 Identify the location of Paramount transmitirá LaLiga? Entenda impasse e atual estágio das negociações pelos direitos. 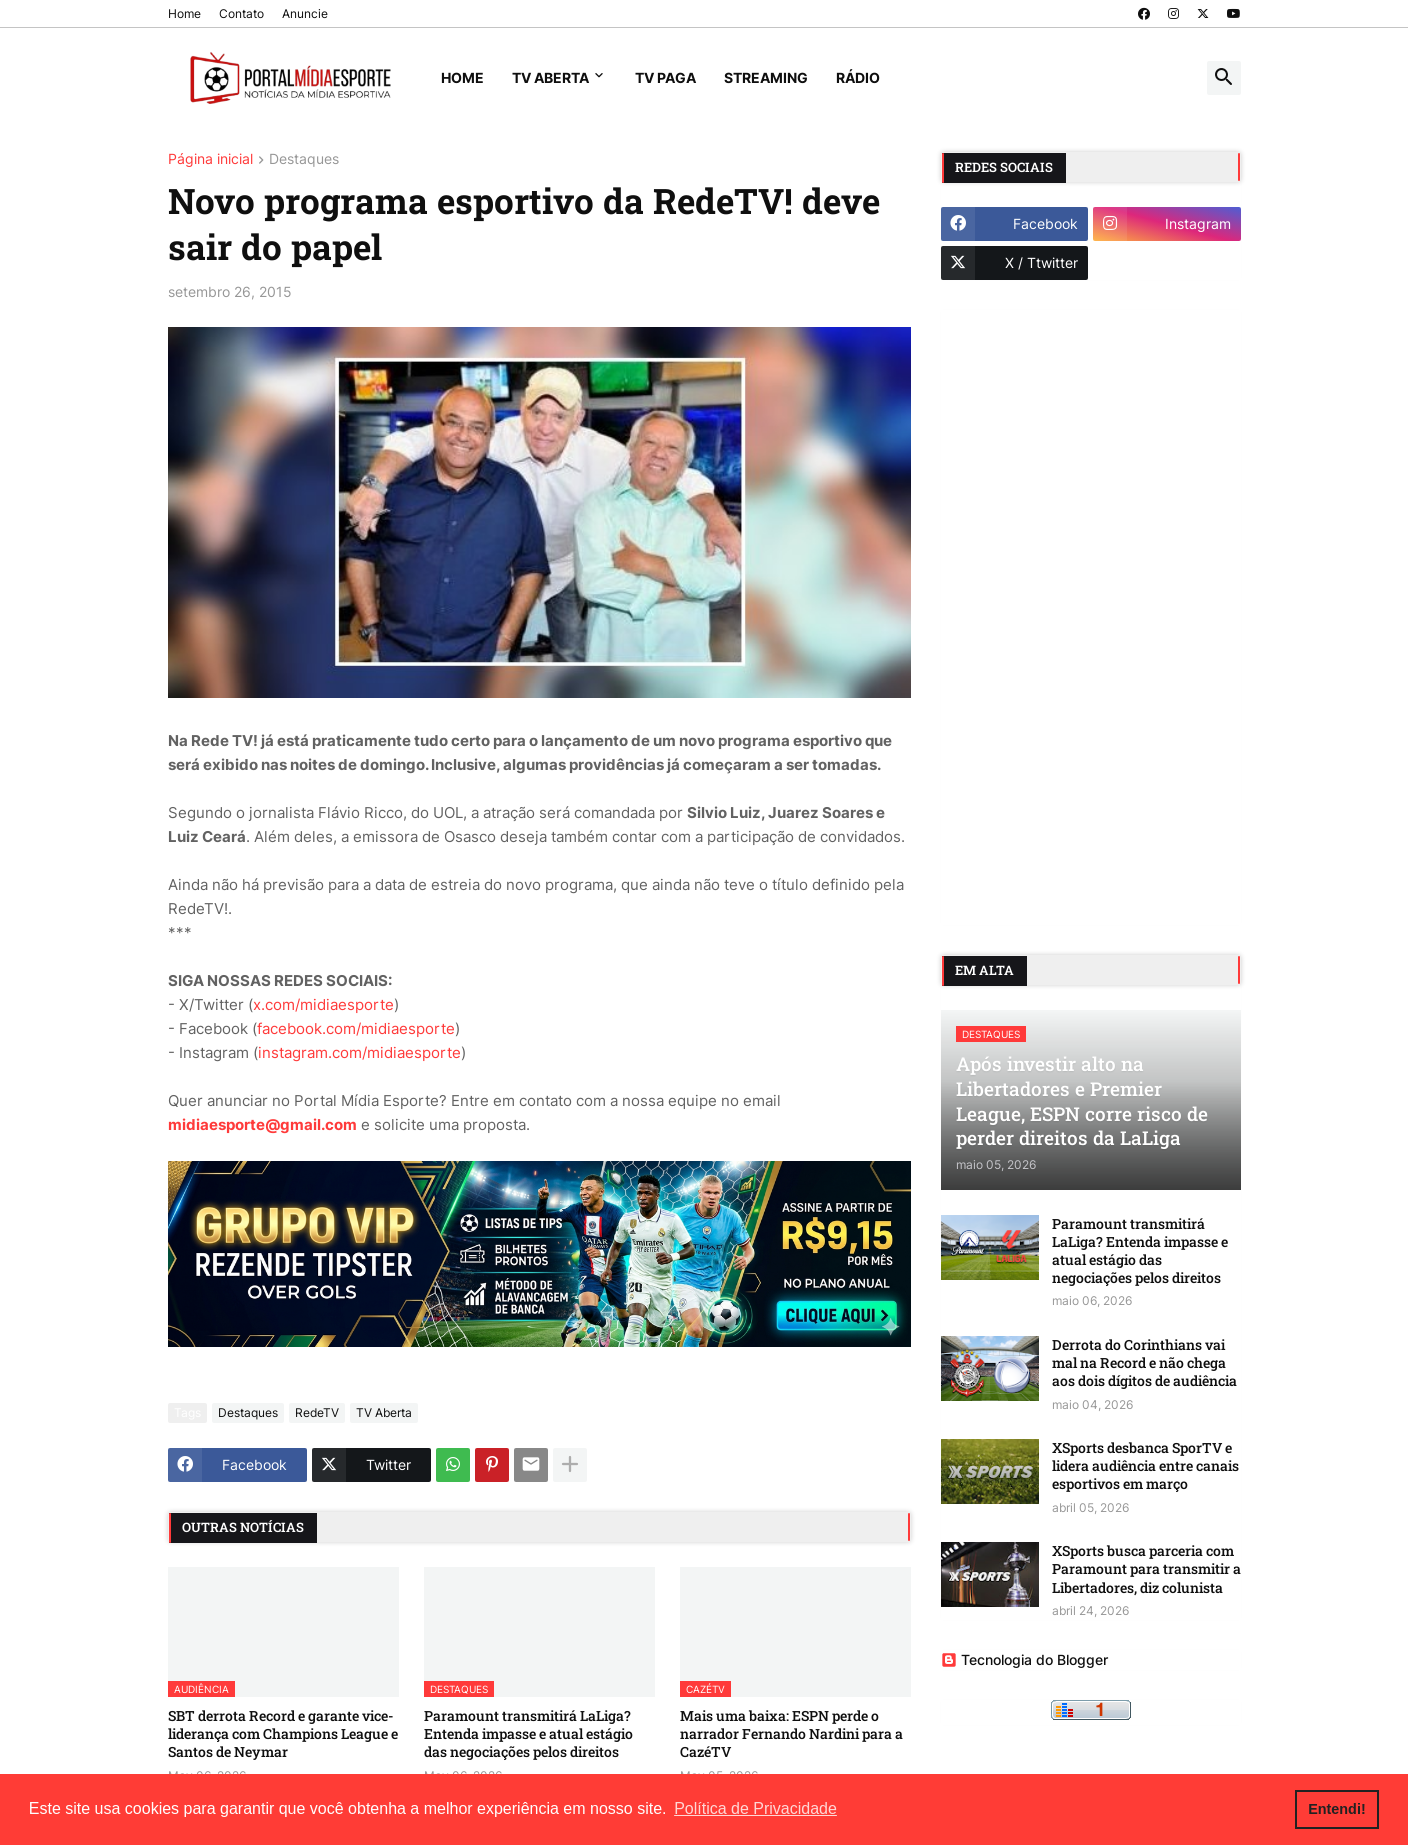
(528, 1734).